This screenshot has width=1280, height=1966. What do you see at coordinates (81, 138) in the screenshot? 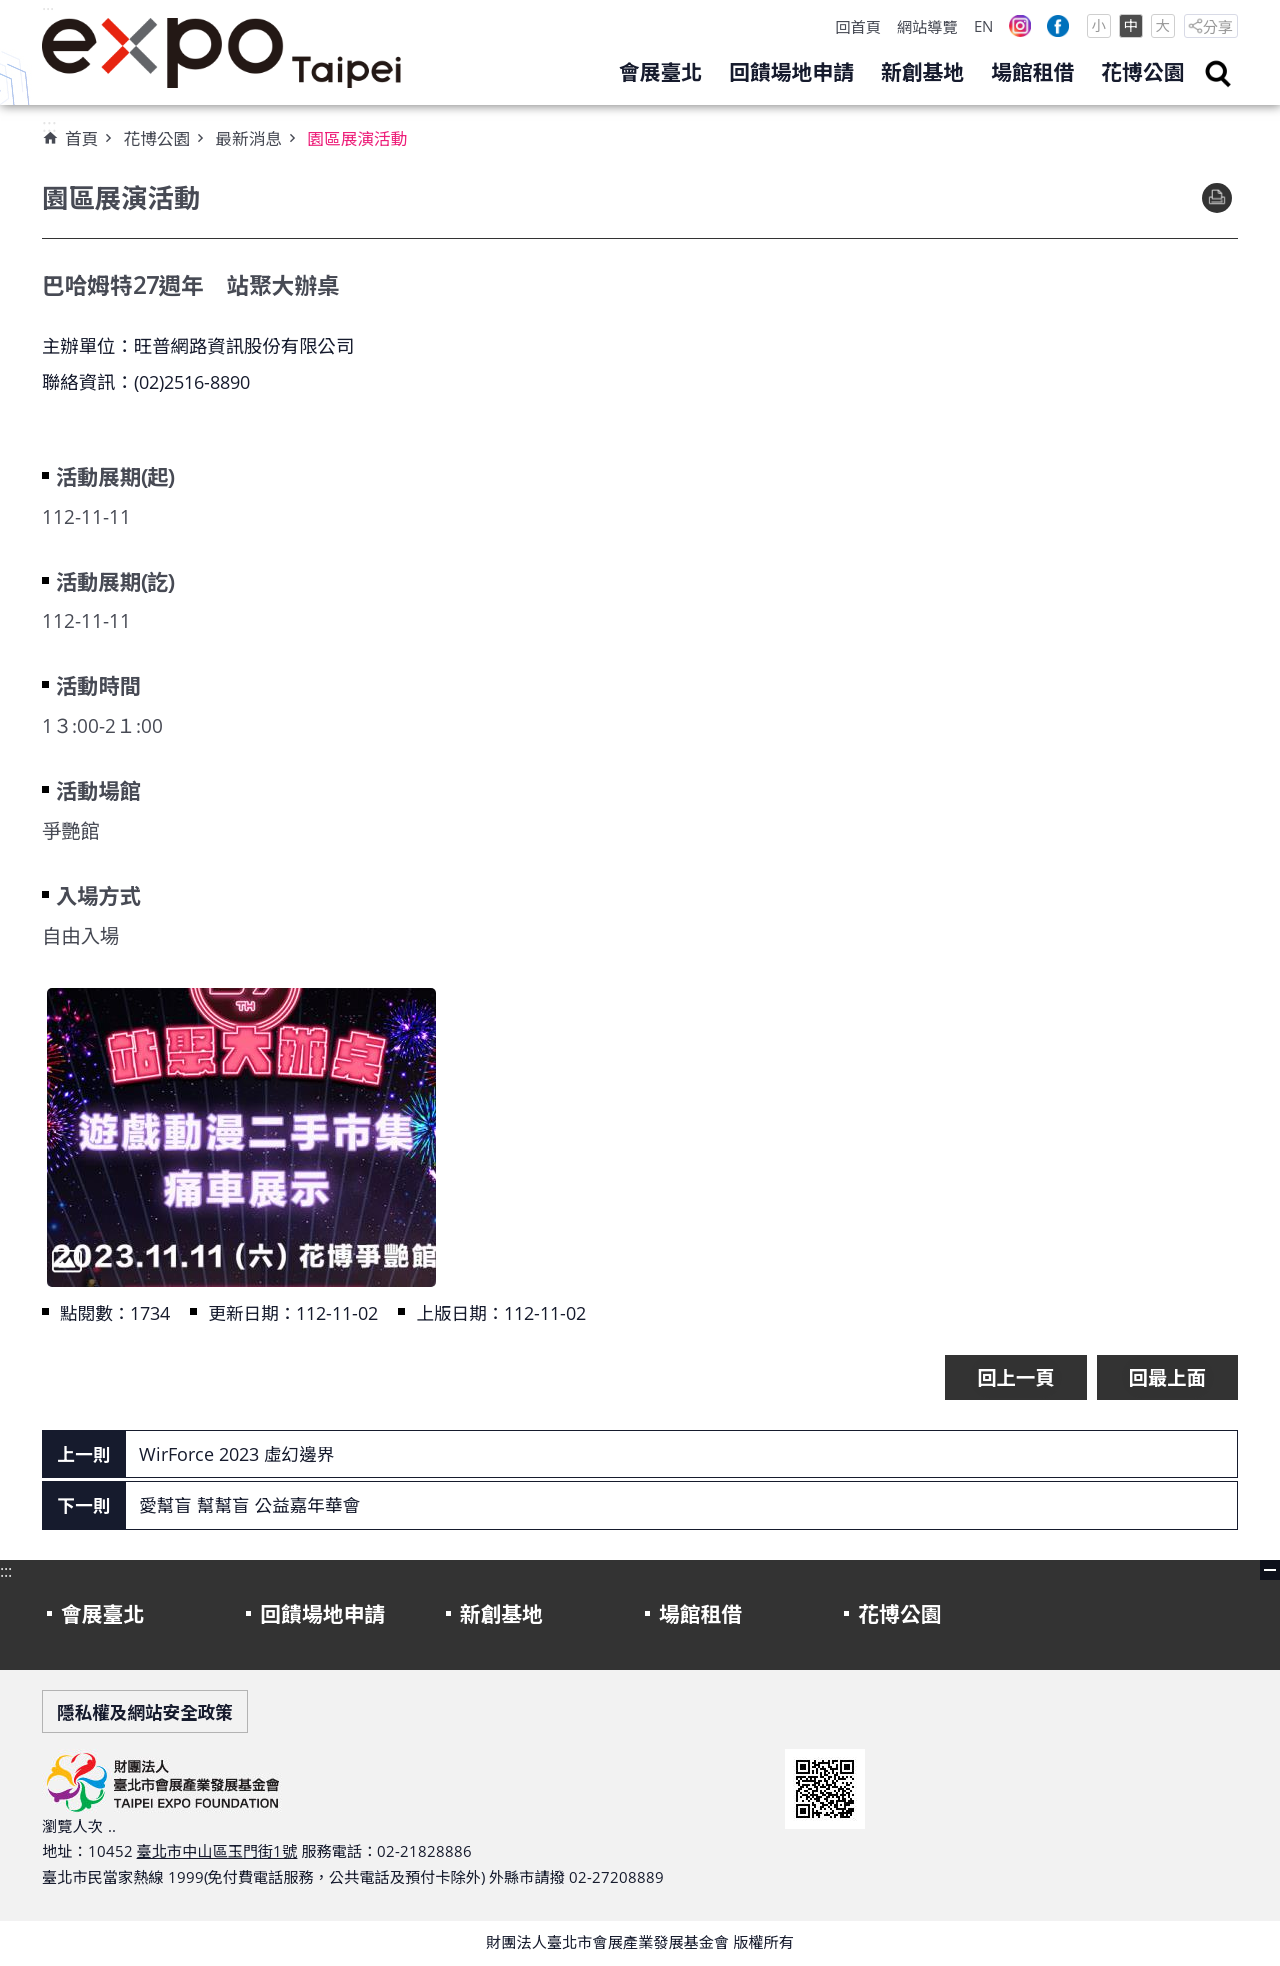
I see `首頁` at bounding box center [81, 138].